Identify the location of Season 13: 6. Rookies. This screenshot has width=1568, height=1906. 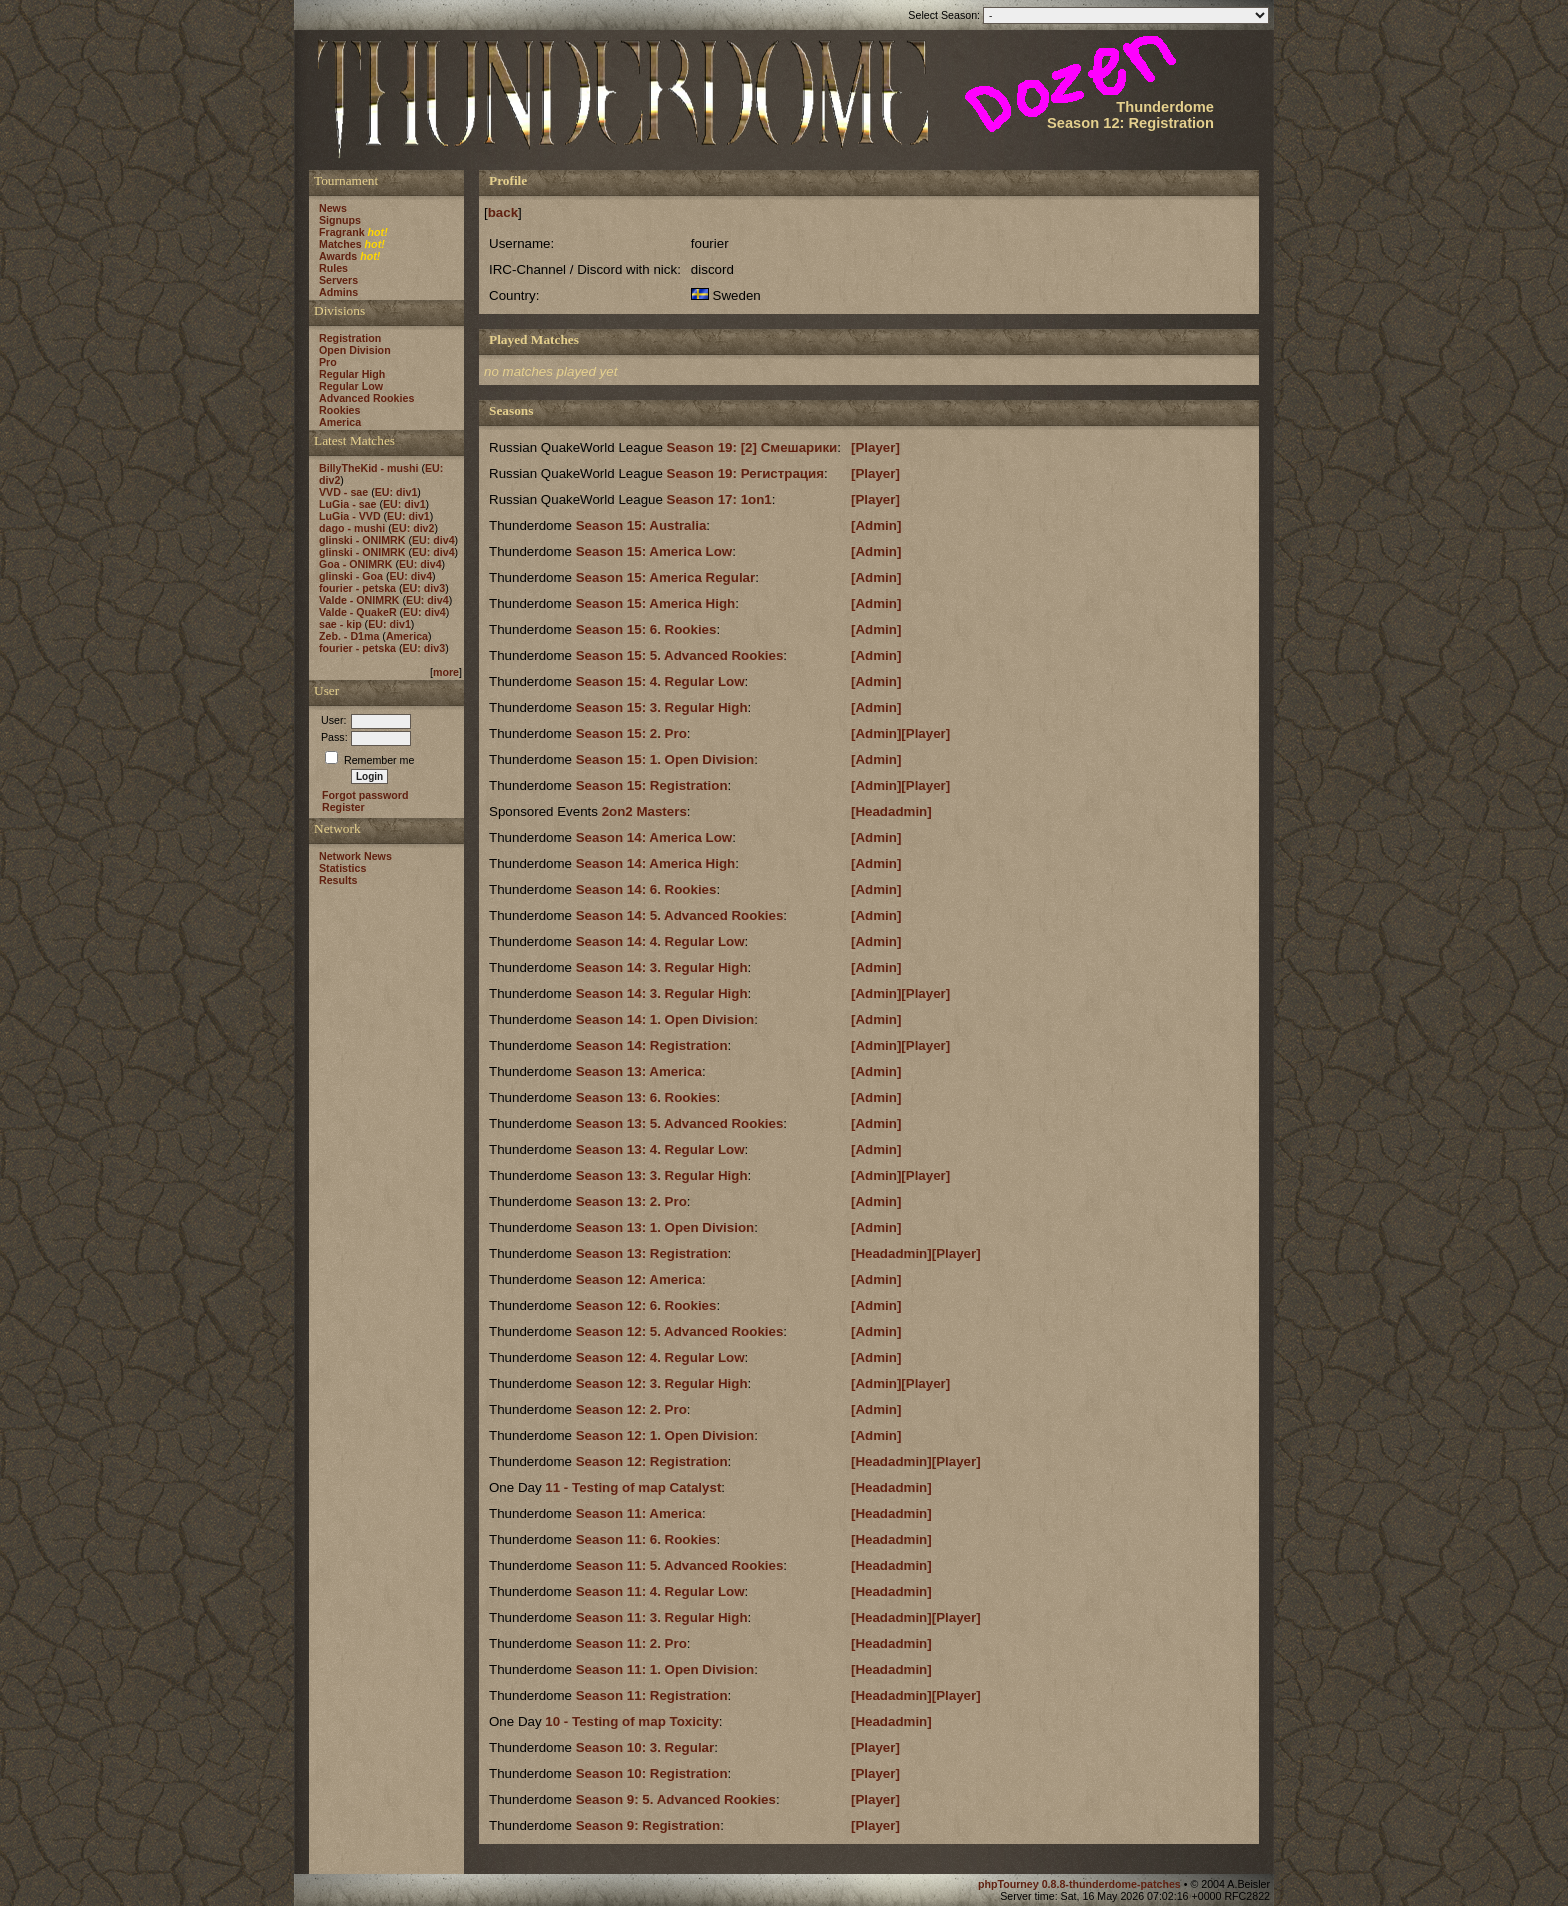
(646, 1097).